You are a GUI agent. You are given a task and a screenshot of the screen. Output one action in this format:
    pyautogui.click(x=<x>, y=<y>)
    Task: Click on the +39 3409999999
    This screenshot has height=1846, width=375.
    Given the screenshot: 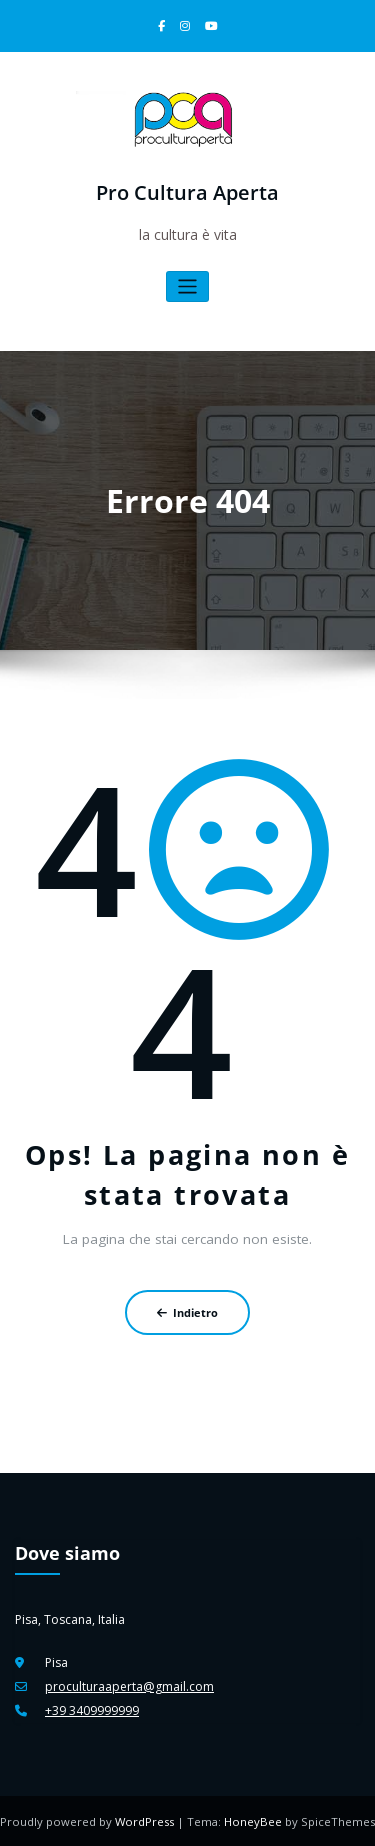 What is the action you would take?
    pyautogui.click(x=92, y=1709)
    